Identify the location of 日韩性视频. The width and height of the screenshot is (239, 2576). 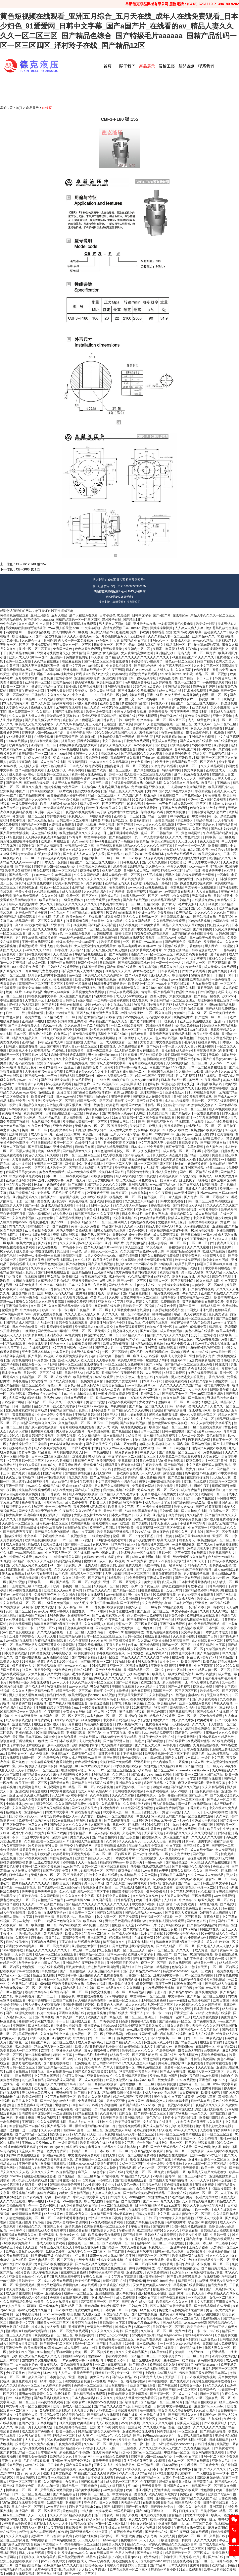
(210, 1184).